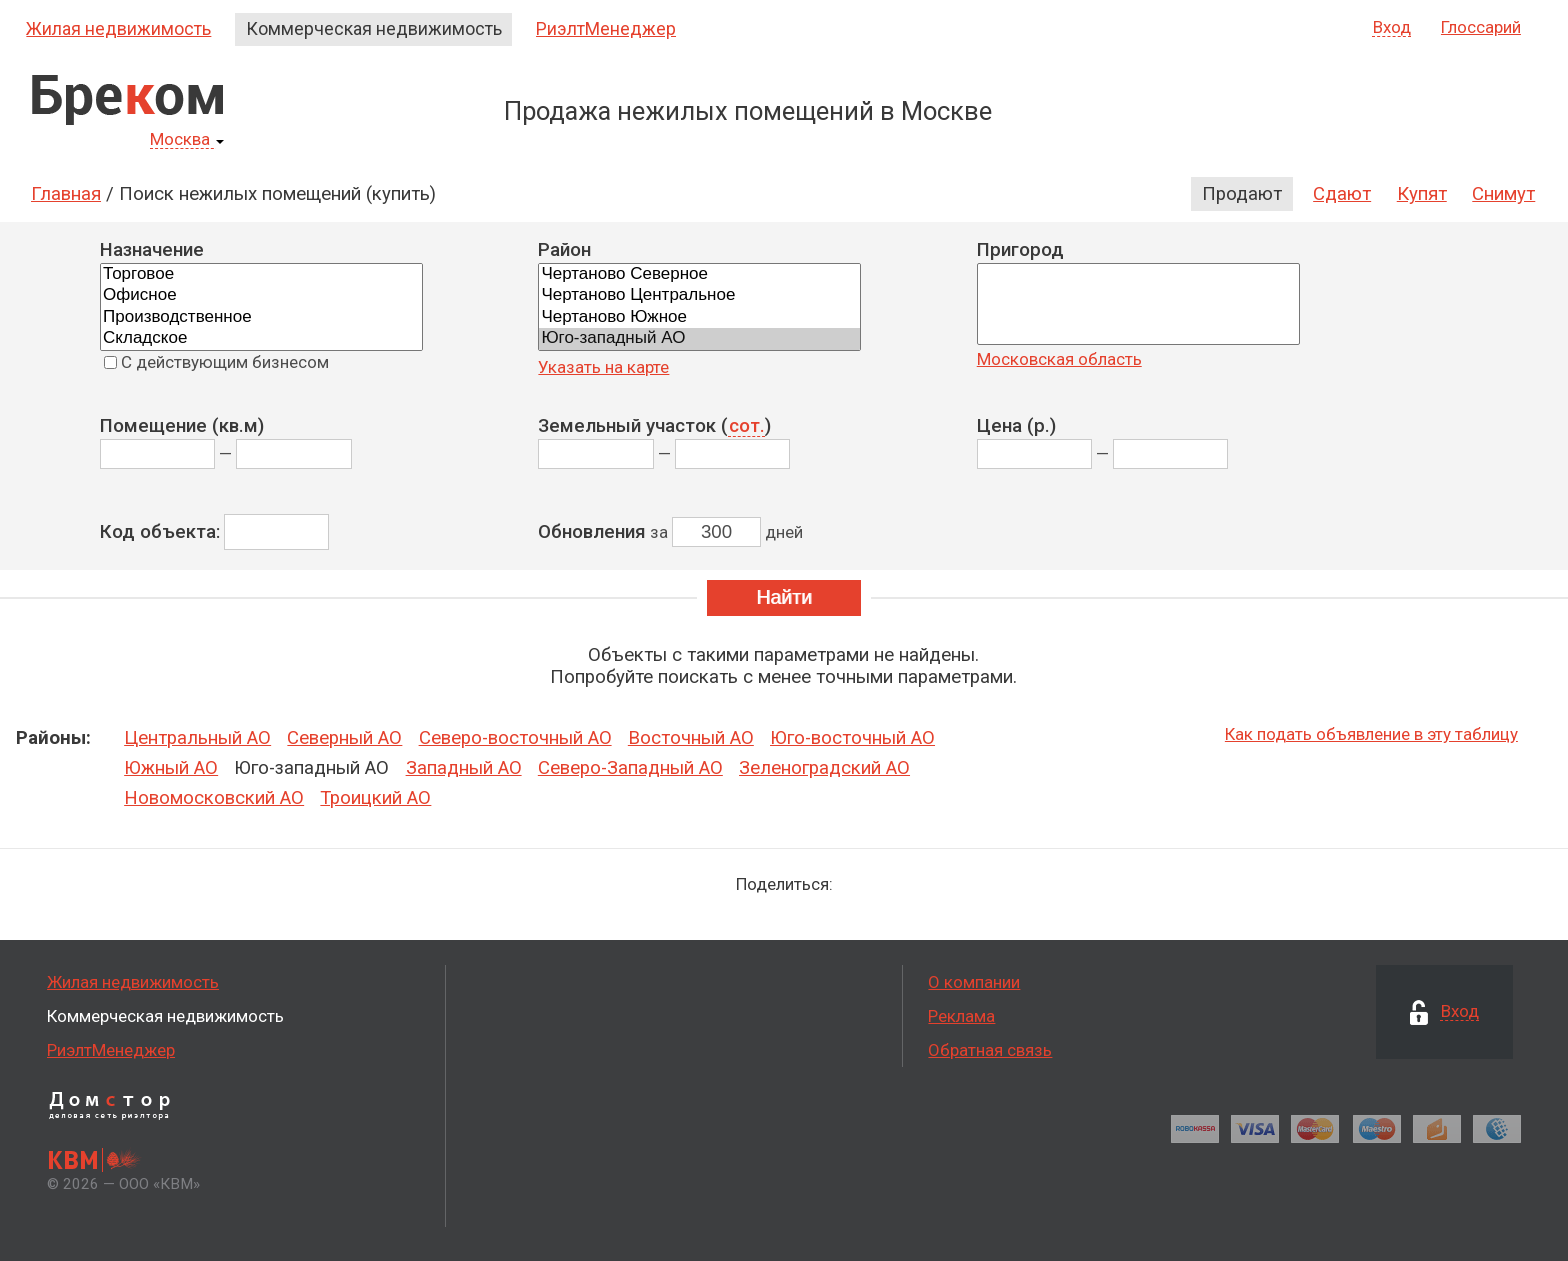  Describe the element at coordinates (261, 317) in the screenshot. I see `Производственное` at that location.